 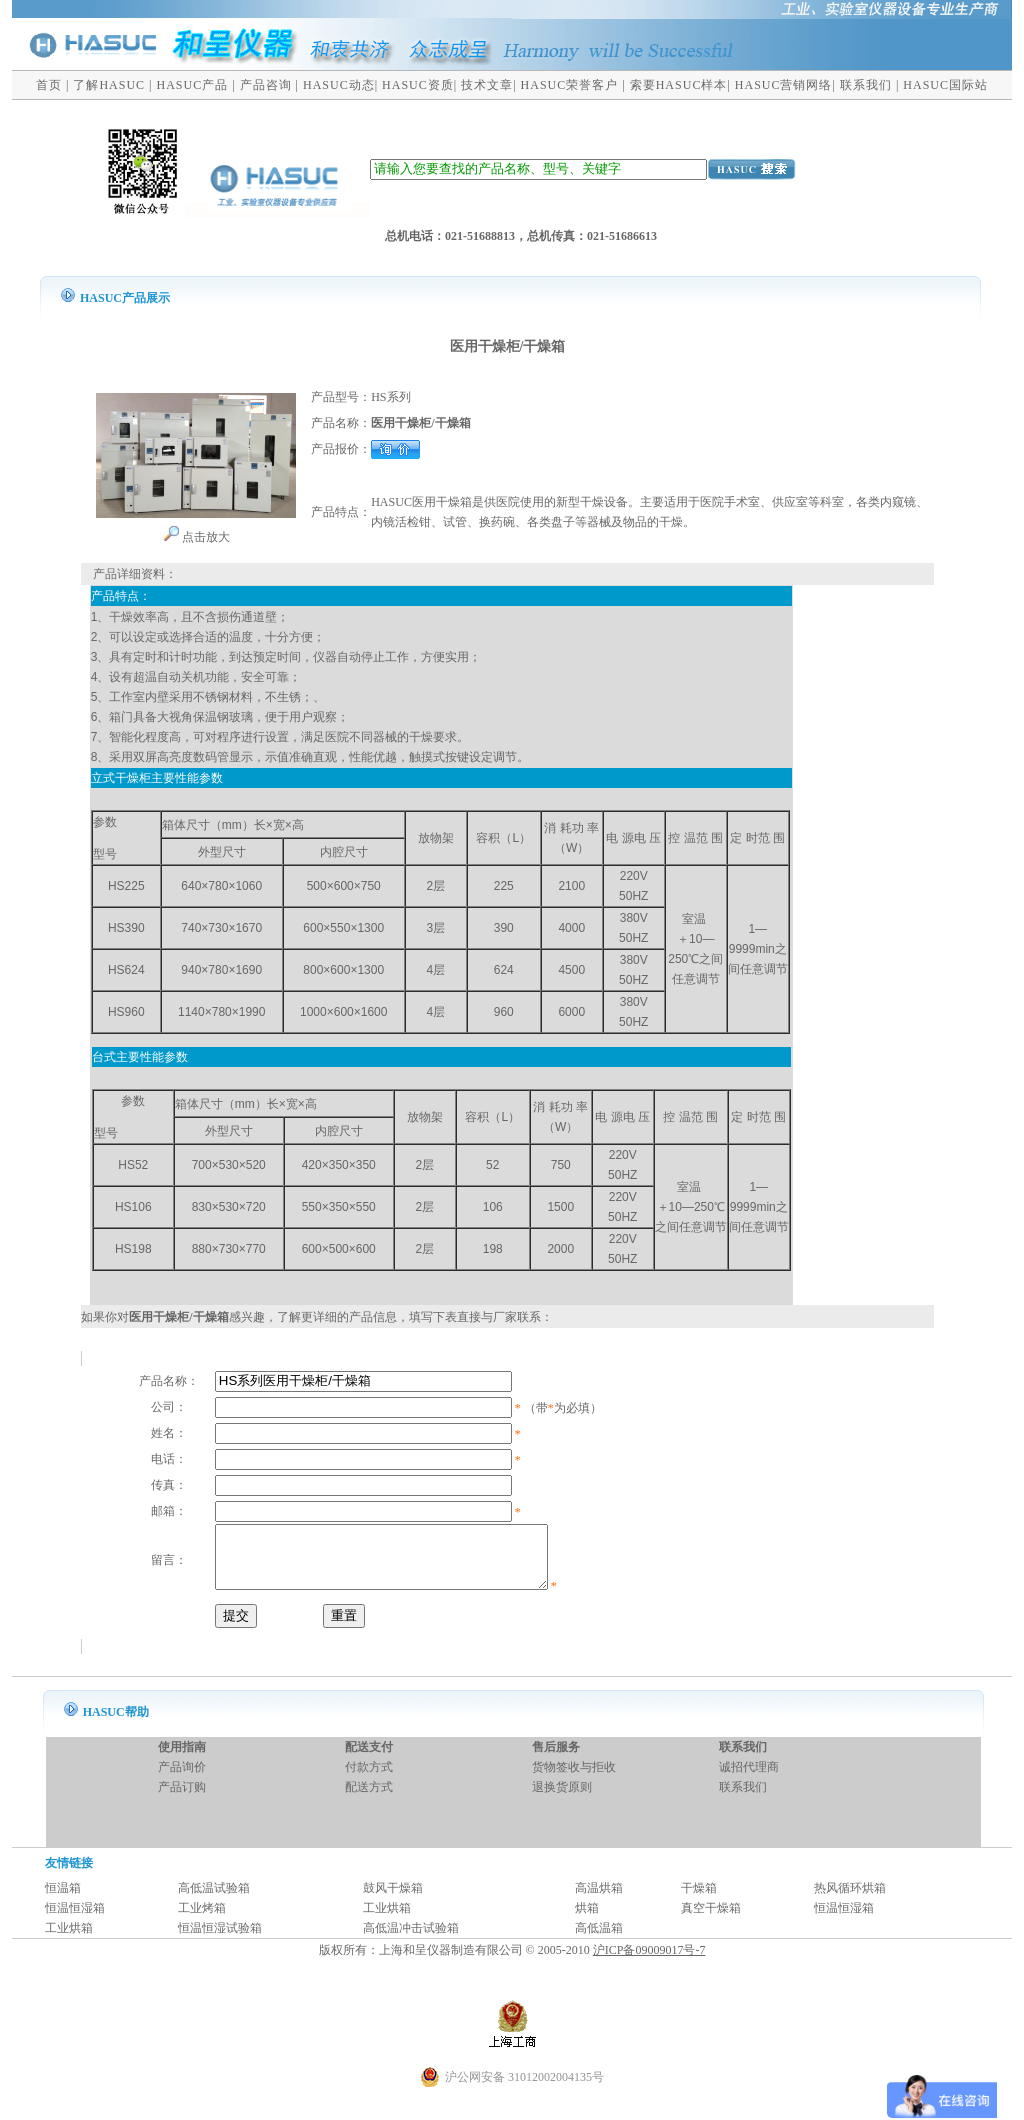 I want to click on 干燥箱, so click(x=699, y=1900).